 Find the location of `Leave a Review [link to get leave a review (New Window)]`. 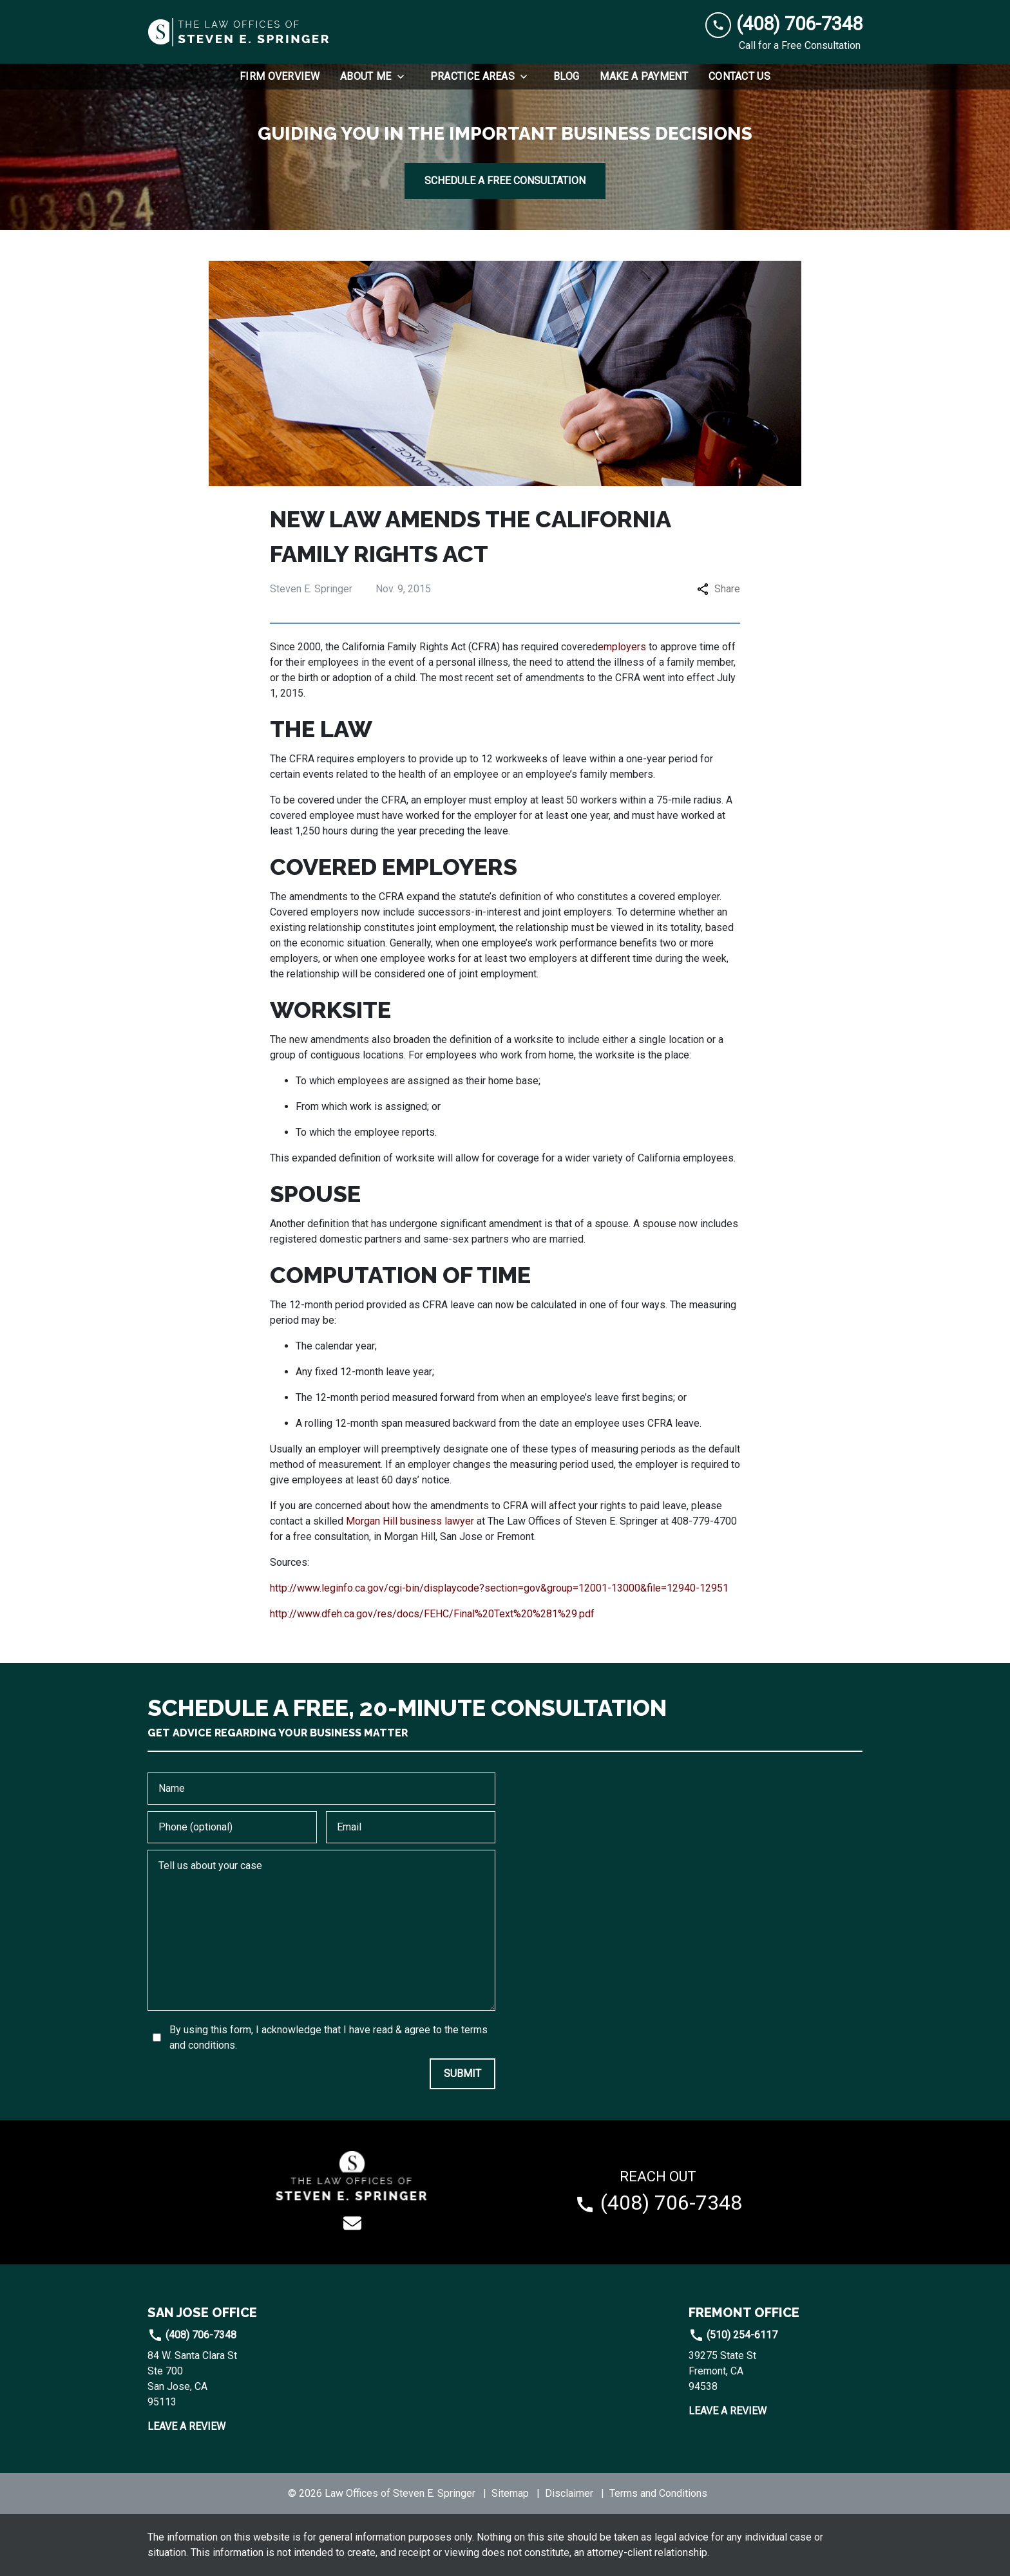

Leave a Review [link to get leave a review (New Window)] is located at coordinates (186, 2426).